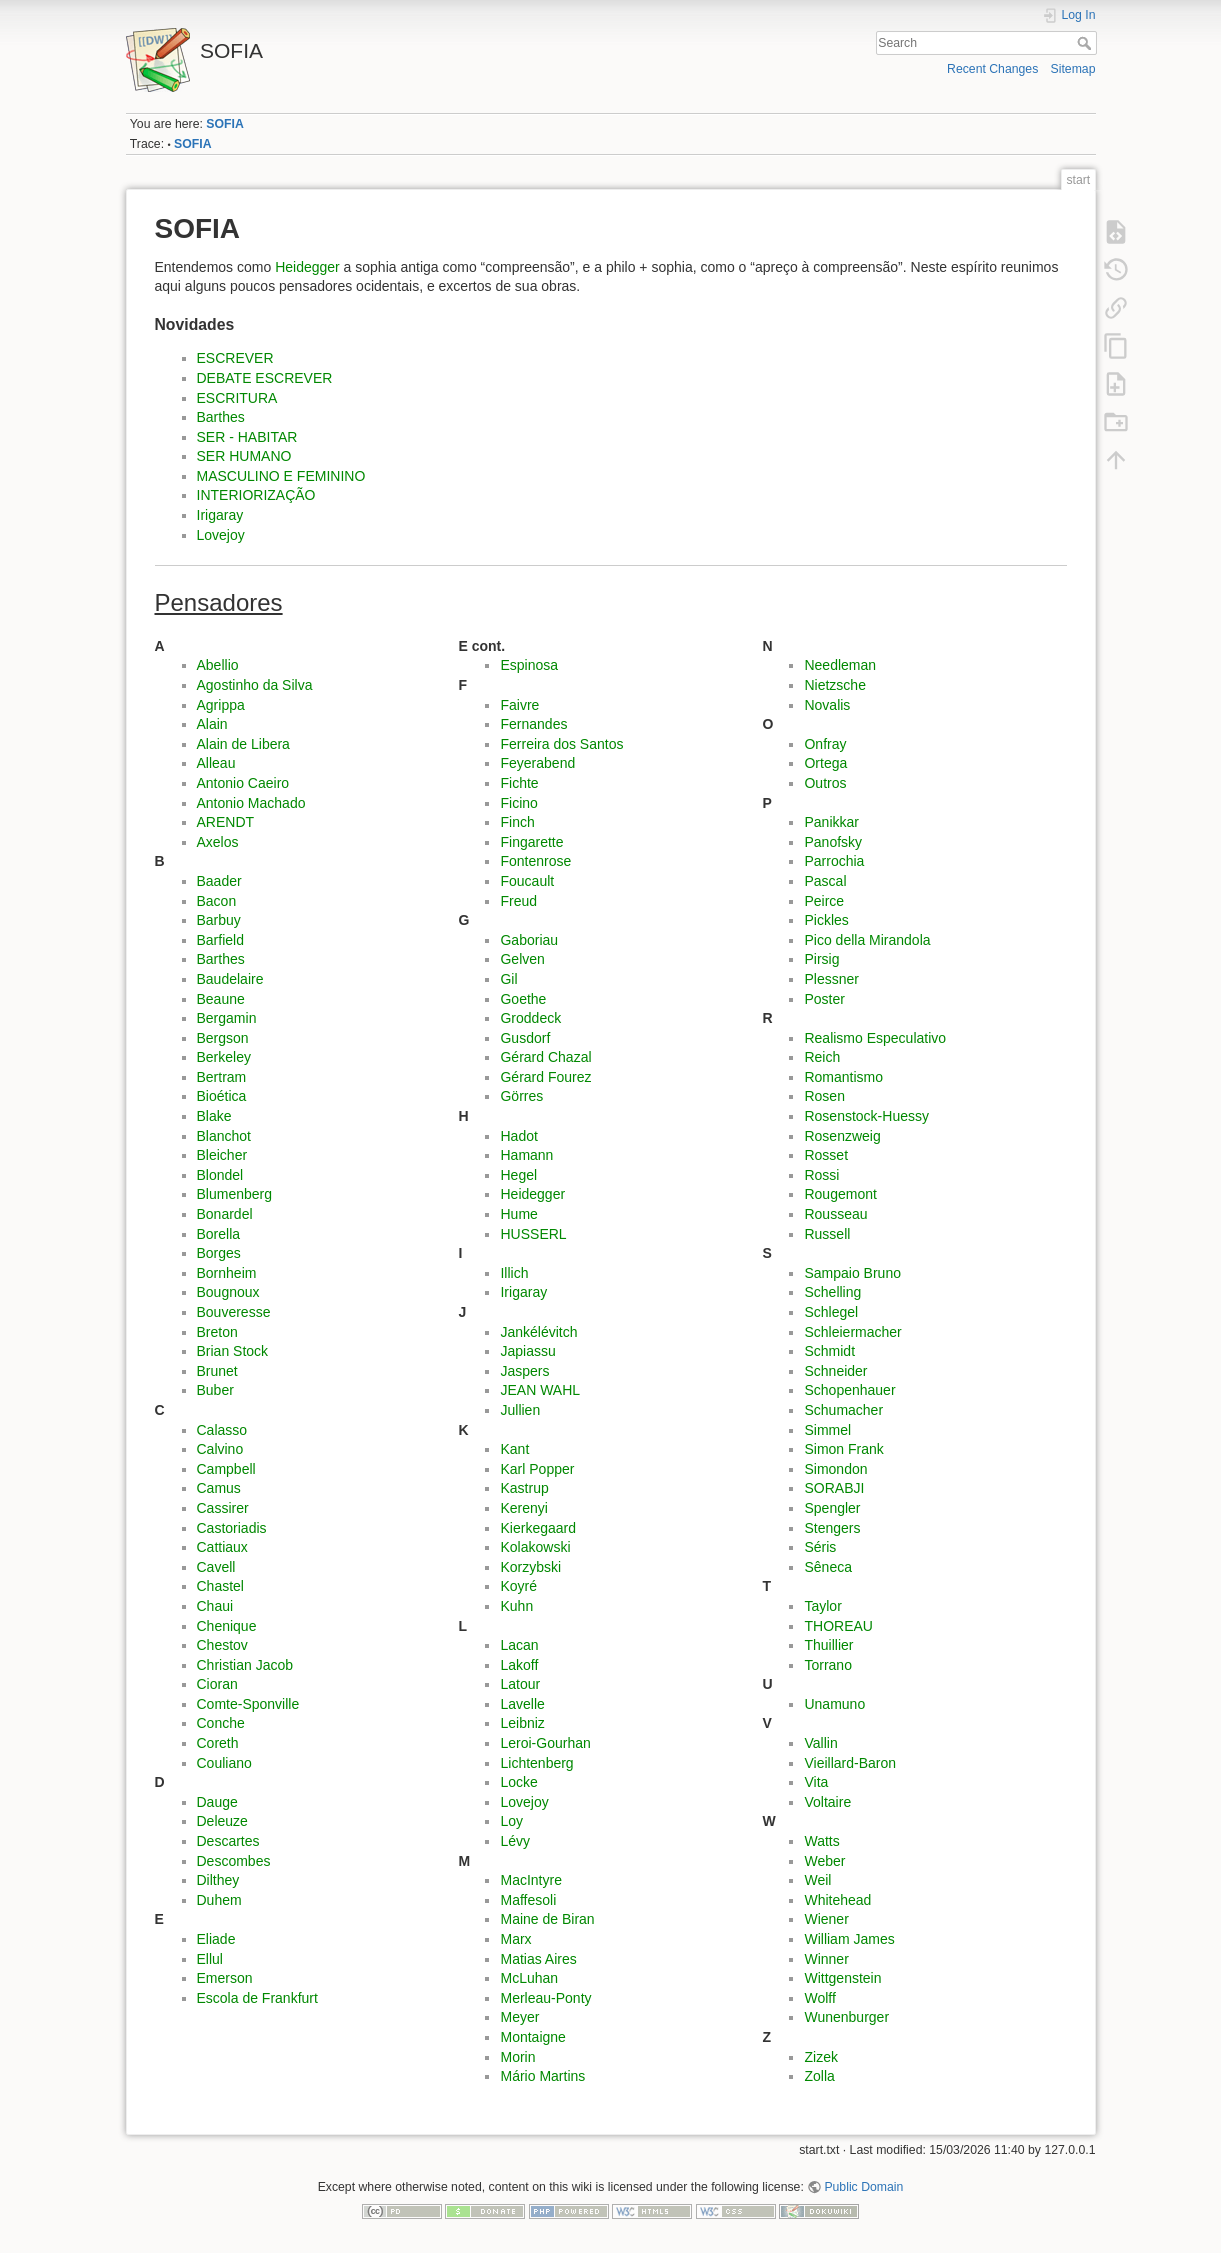 This screenshot has width=1221, height=2253. I want to click on Sêneca, so click(827, 1567).